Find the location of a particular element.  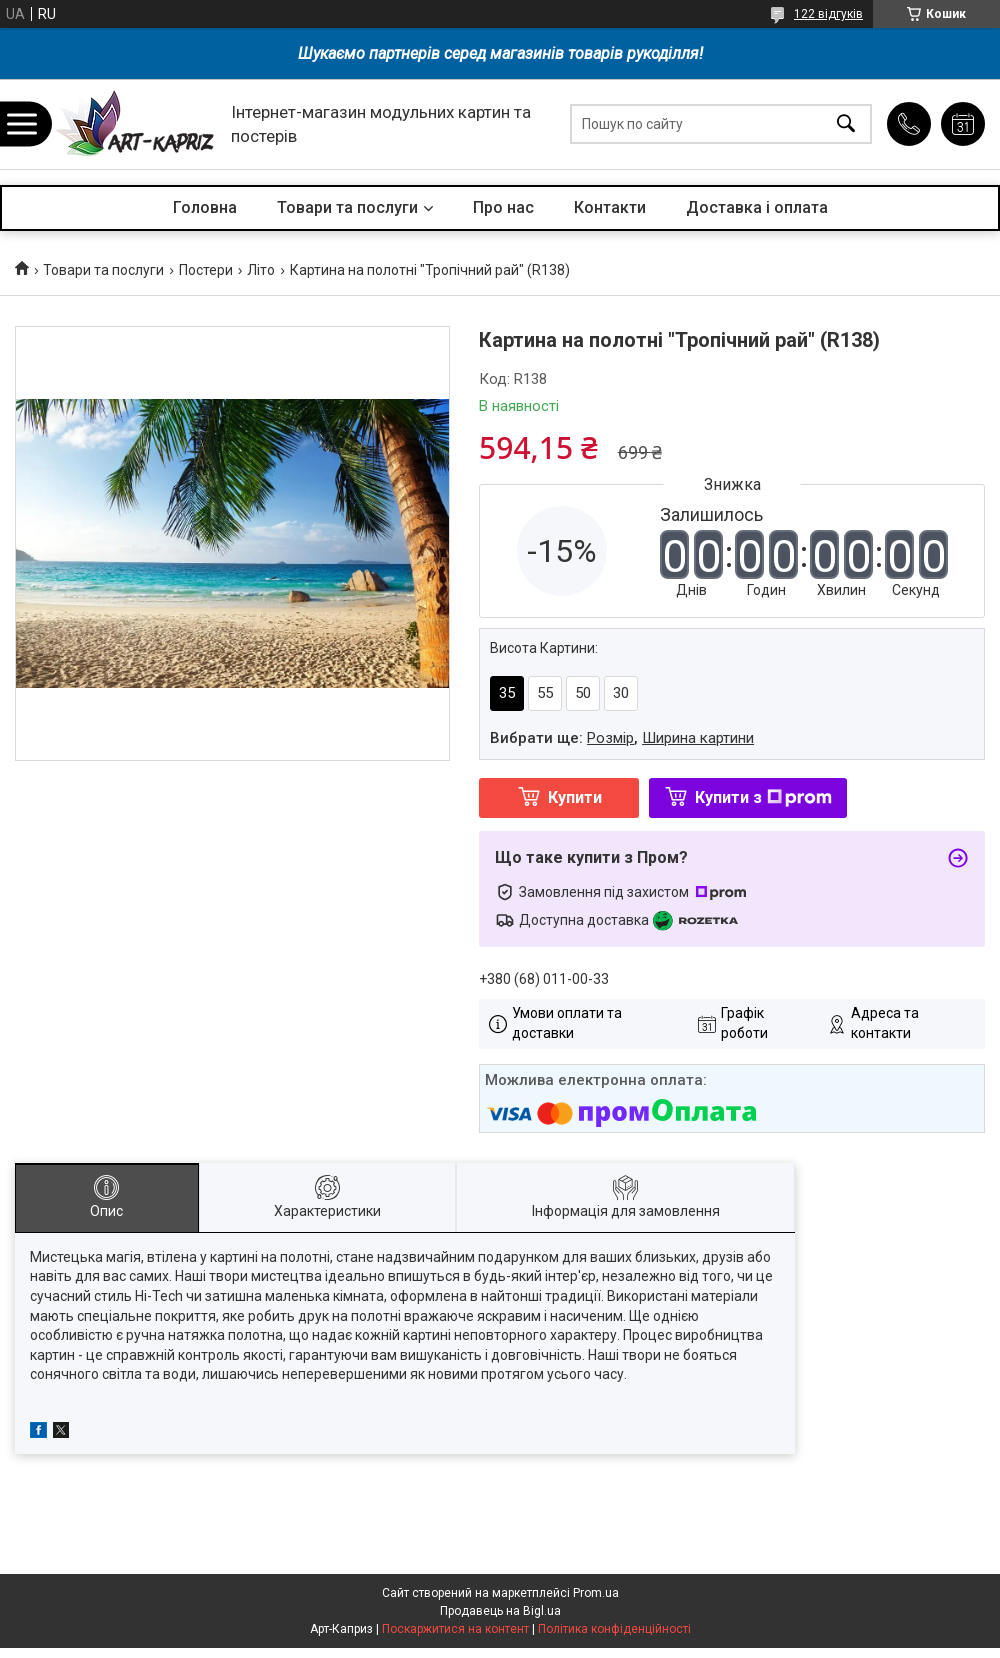

Купити з is located at coordinates (763, 797).